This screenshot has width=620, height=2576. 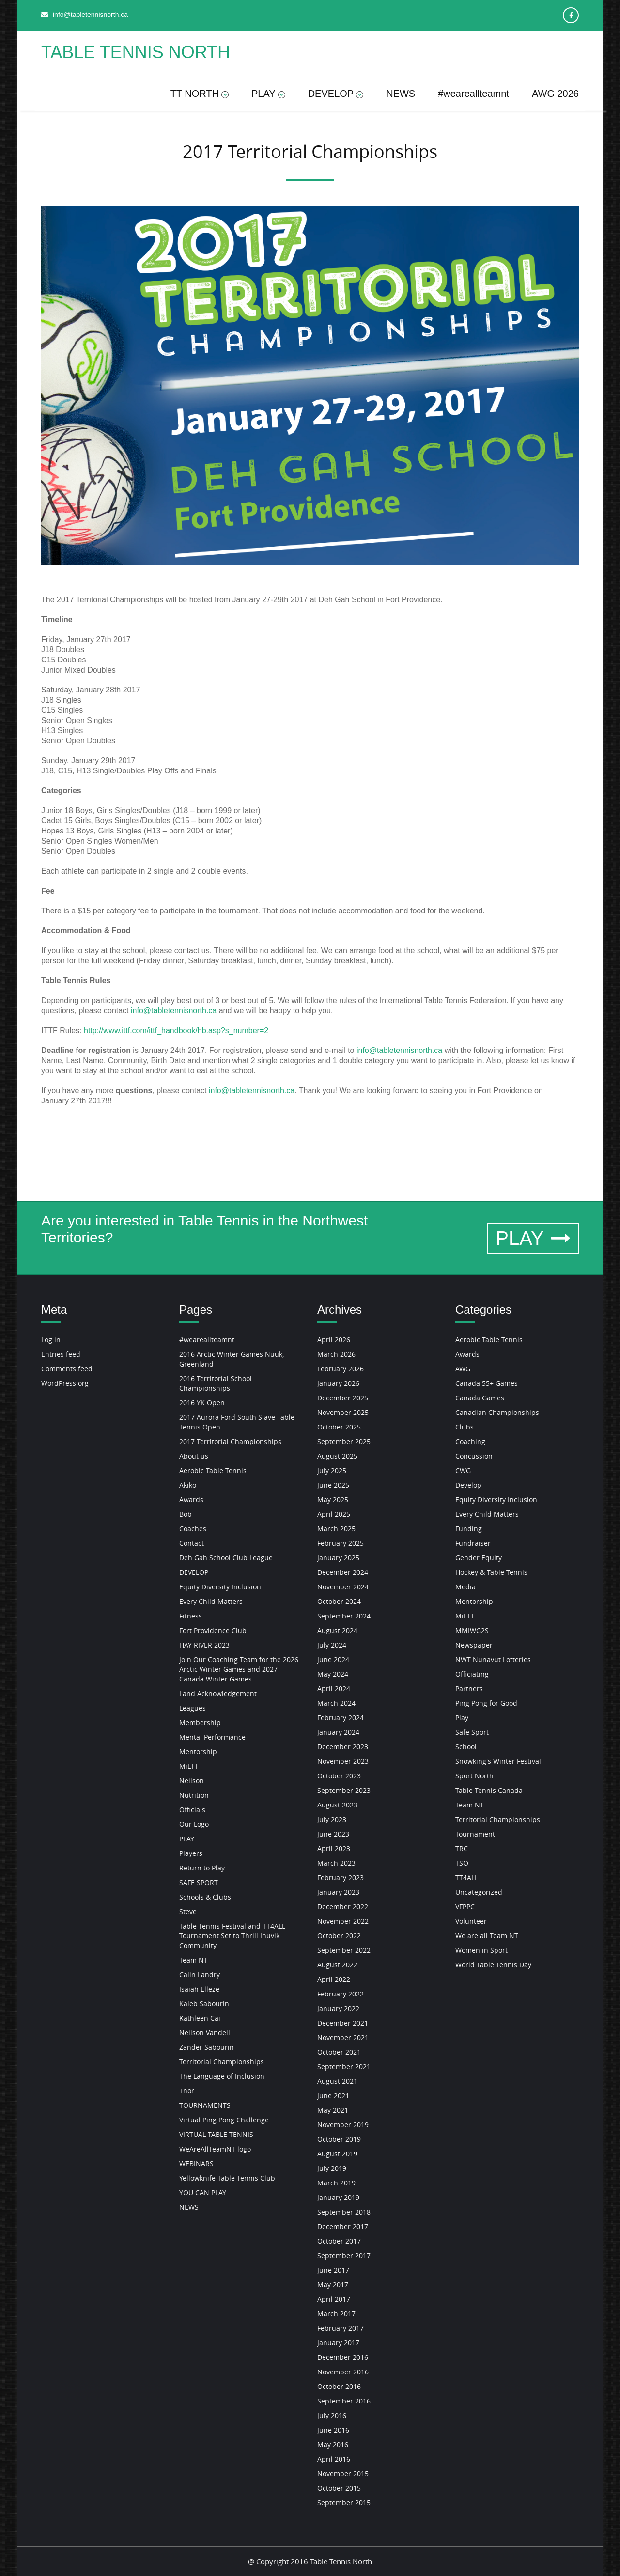 I want to click on September 2017, so click(x=344, y=2255).